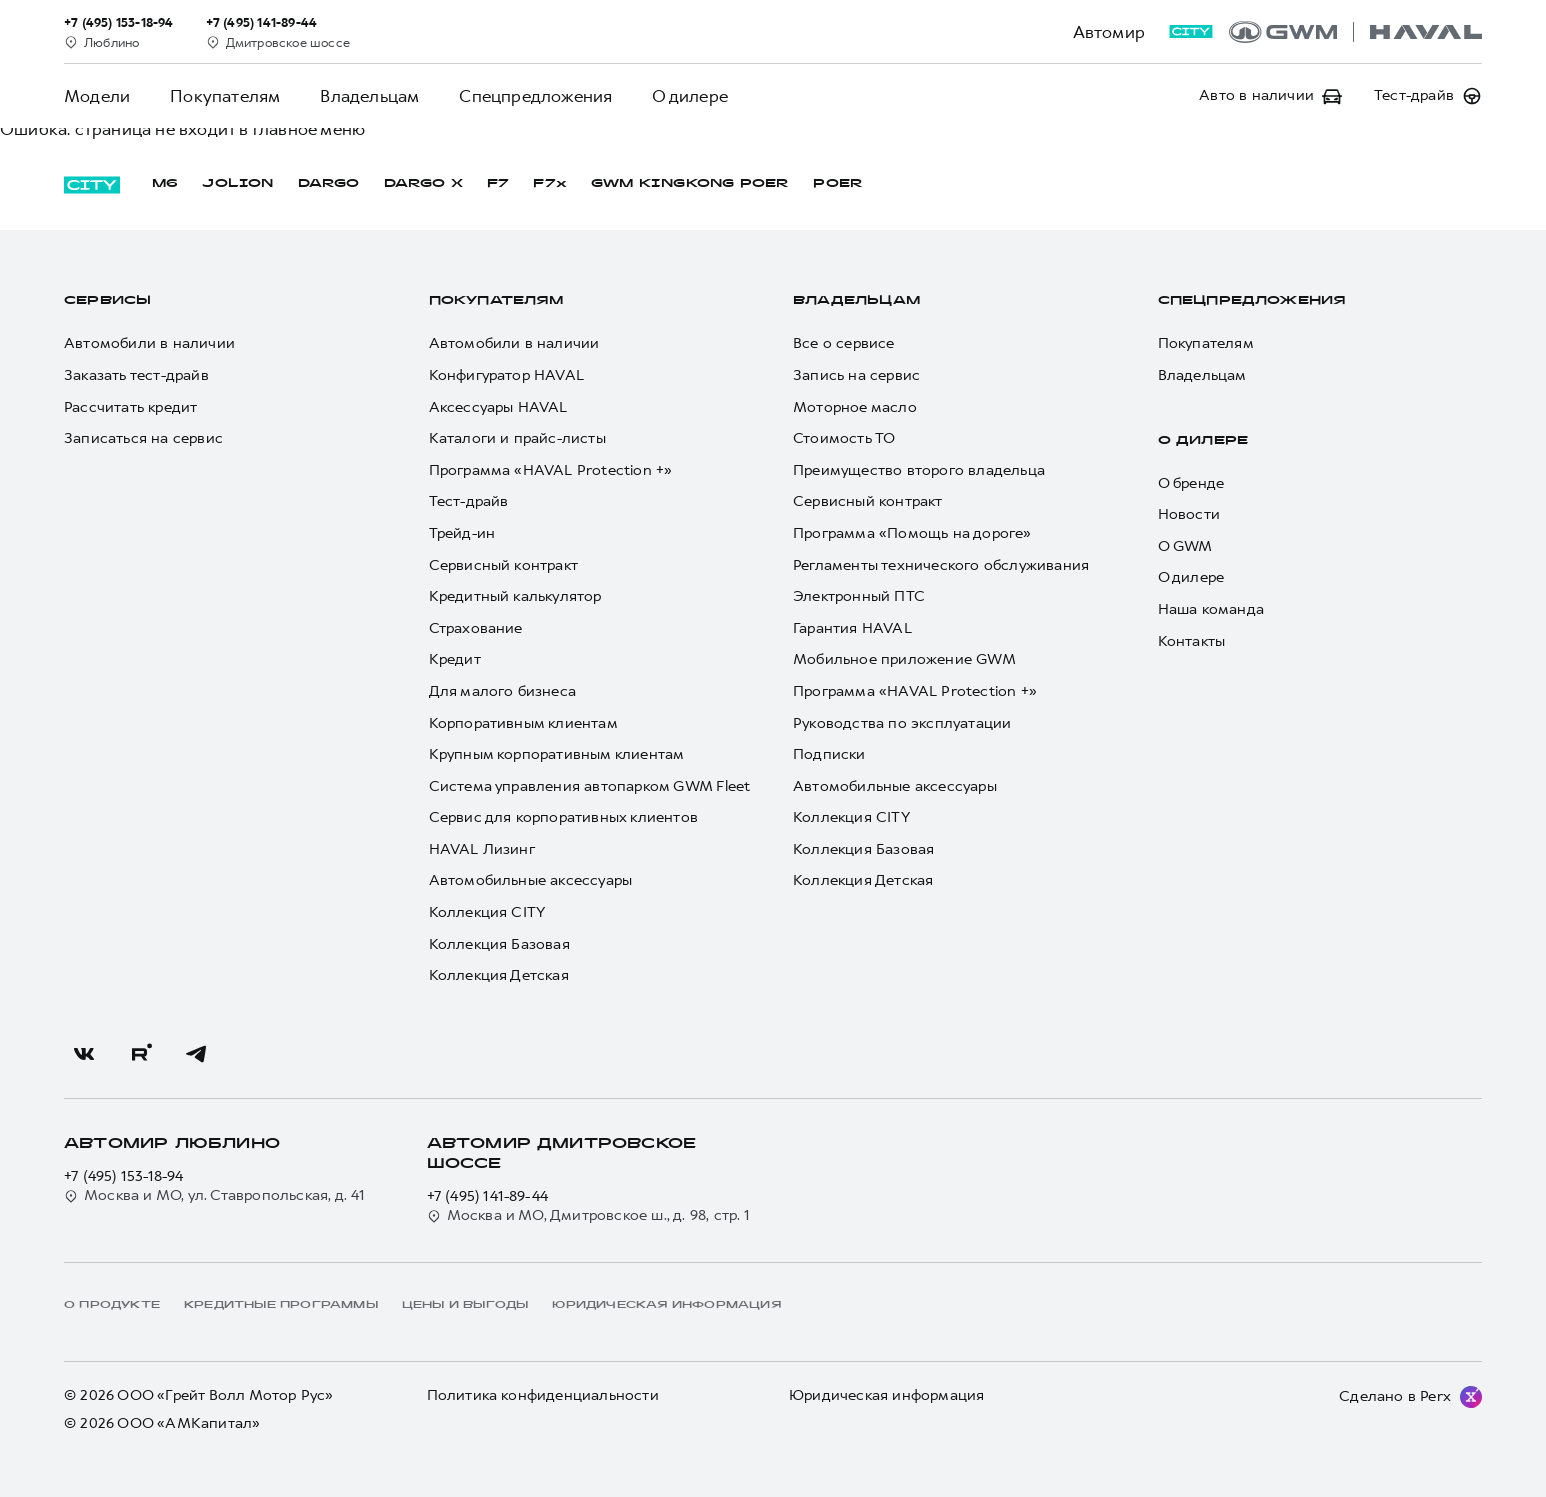 The image size is (1546, 1497). What do you see at coordinates (517, 438) in the screenshot?
I see `Каталоги и прайс-листы` at bounding box center [517, 438].